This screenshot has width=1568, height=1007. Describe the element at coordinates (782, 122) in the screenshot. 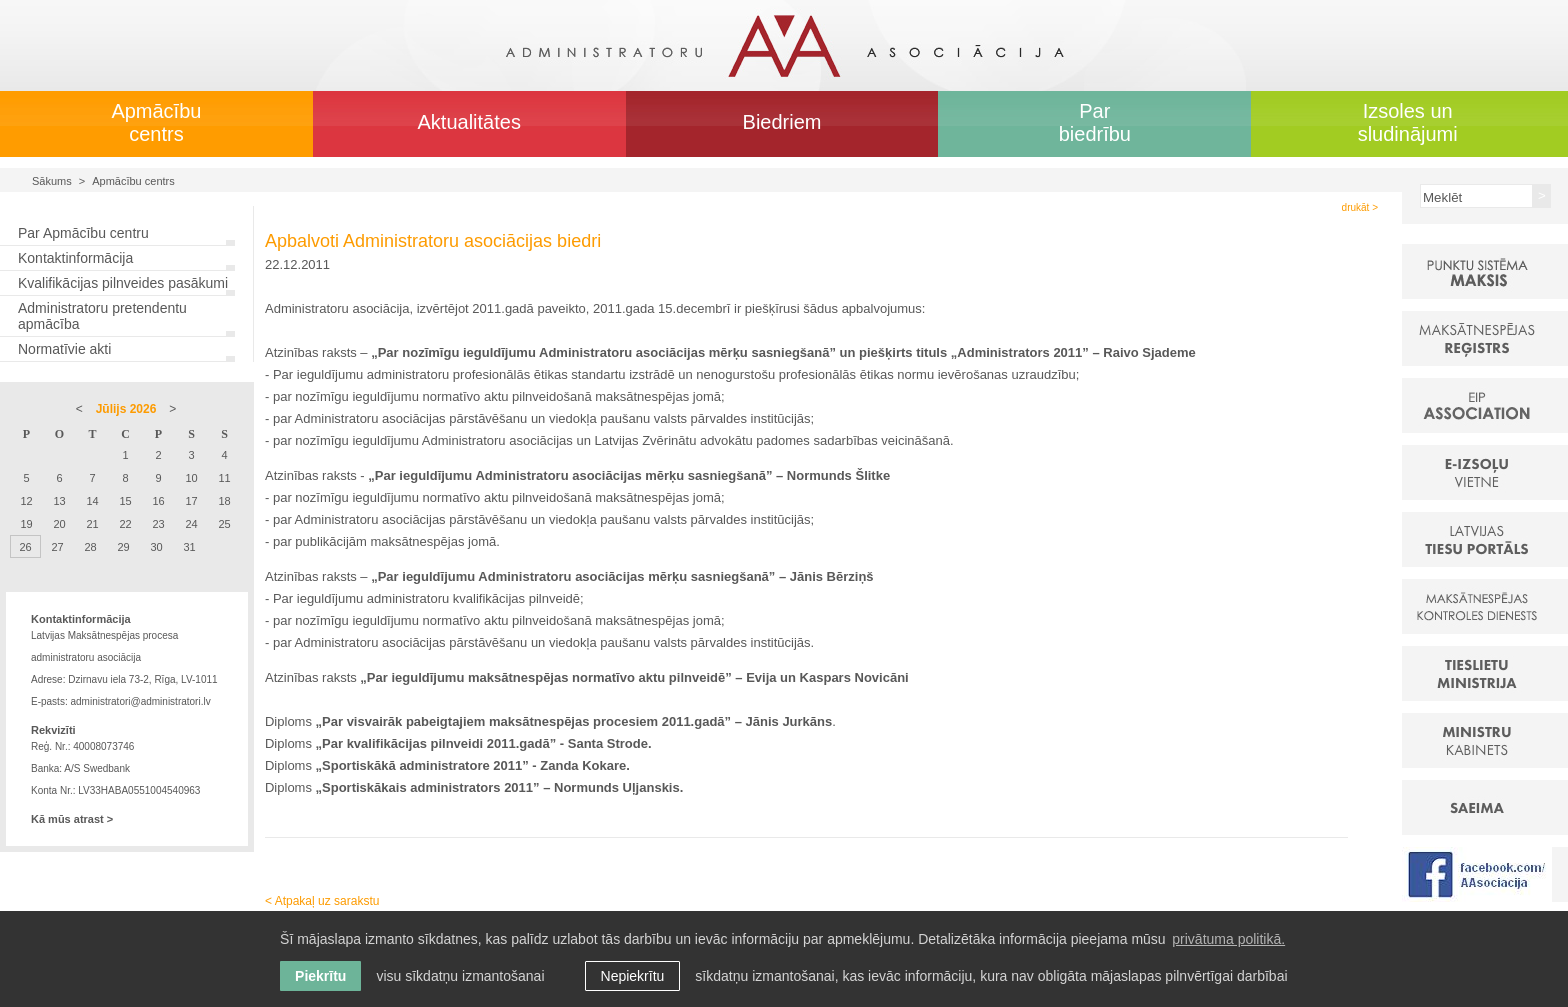

I see `Biedriem` at that location.